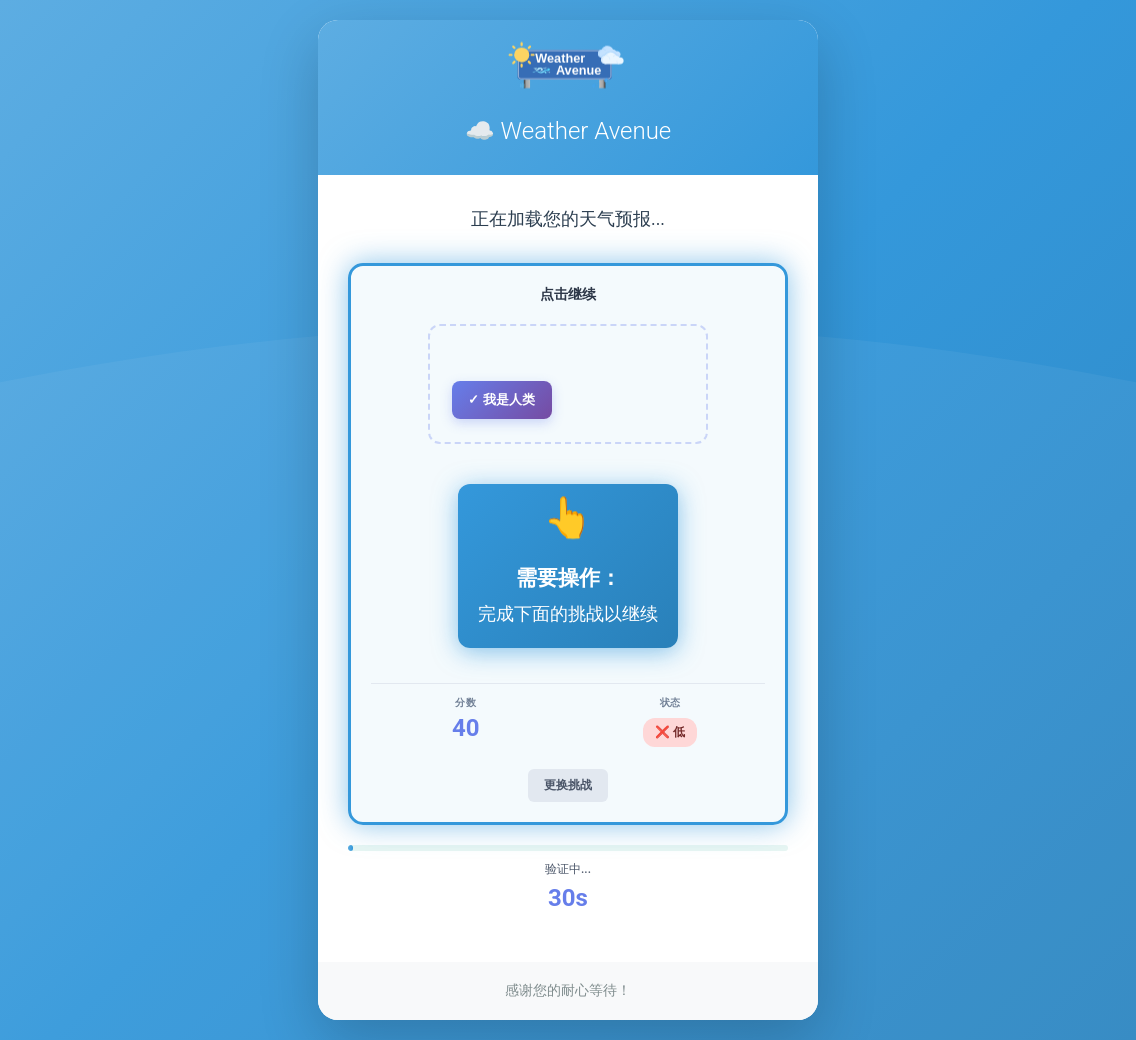 Image resolution: width=1136 pixels, height=1040 pixels. Describe the element at coordinates (501, 399) in the screenshot. I see `✓ 我是人类` at that location.